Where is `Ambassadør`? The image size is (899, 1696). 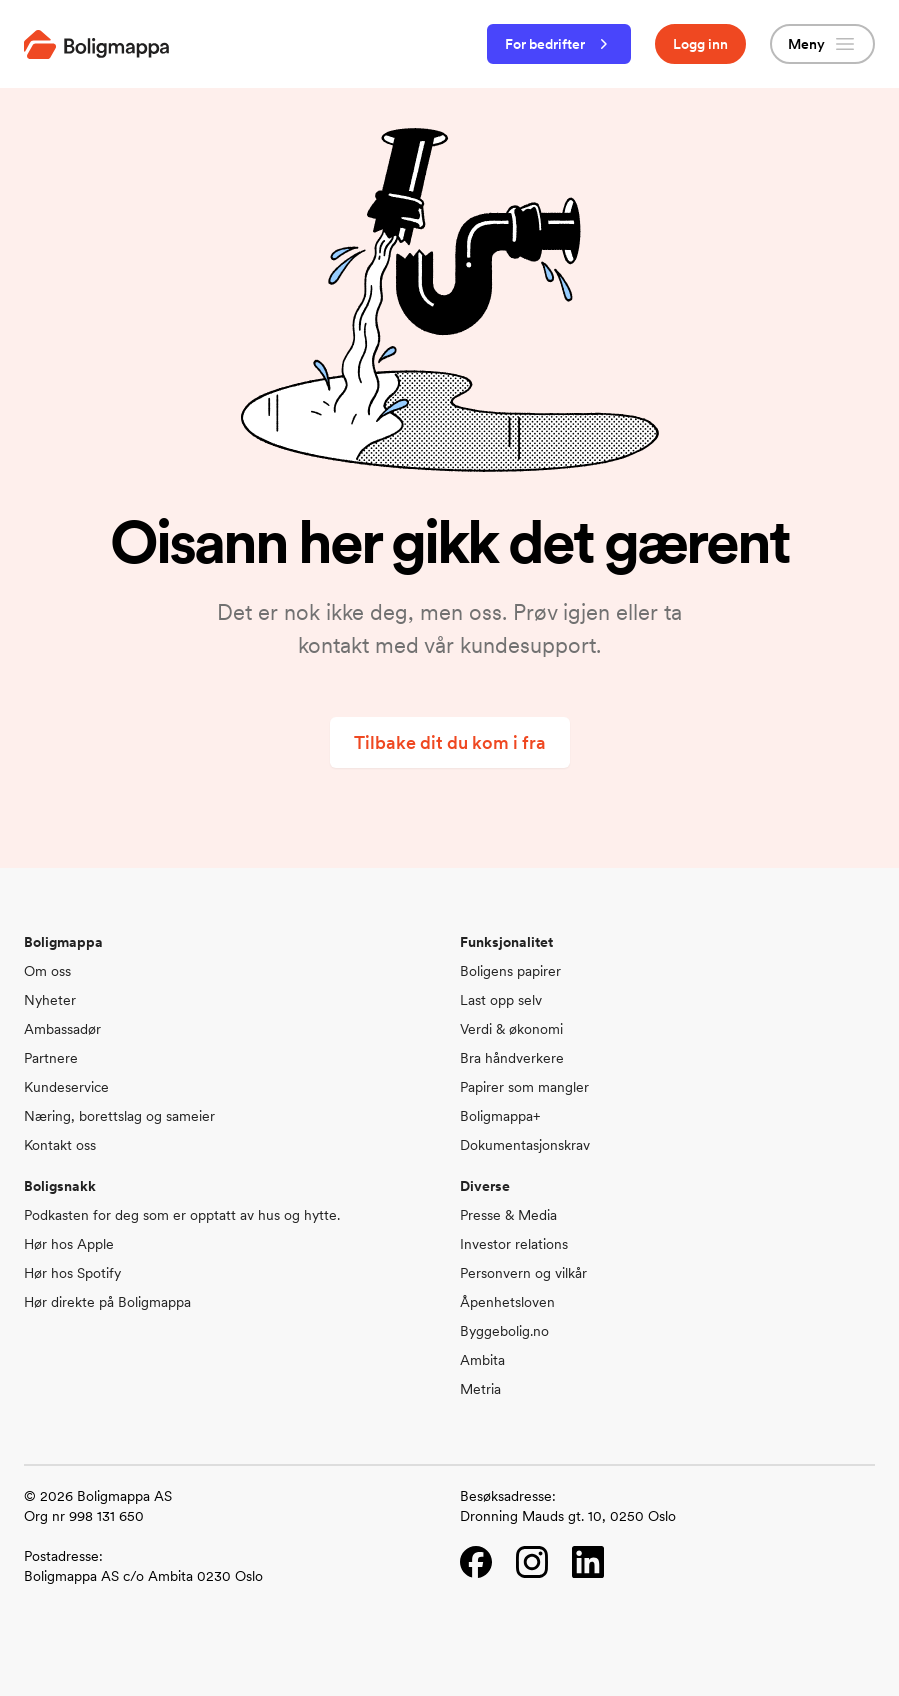 Ambassadør is located at coordinates (62, 1029).